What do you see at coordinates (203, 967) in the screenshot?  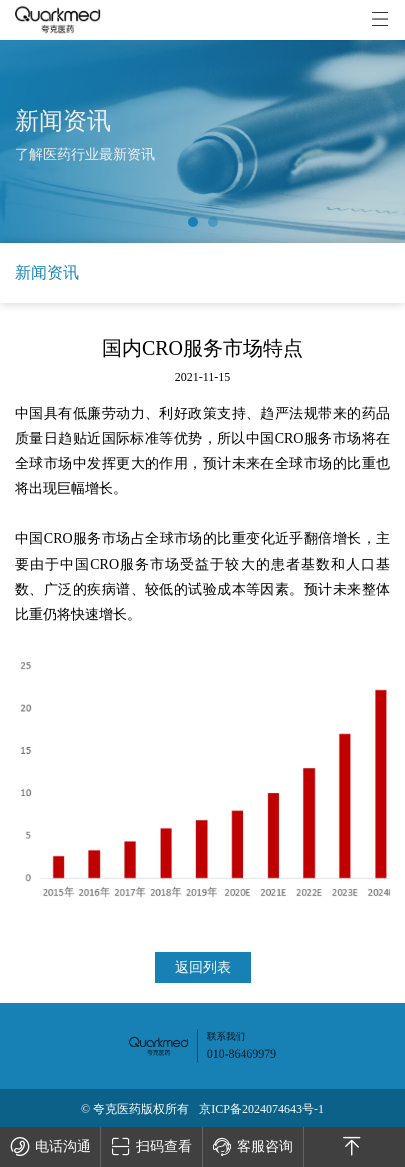 I see `返回列表` at bounding box center [203, 967].